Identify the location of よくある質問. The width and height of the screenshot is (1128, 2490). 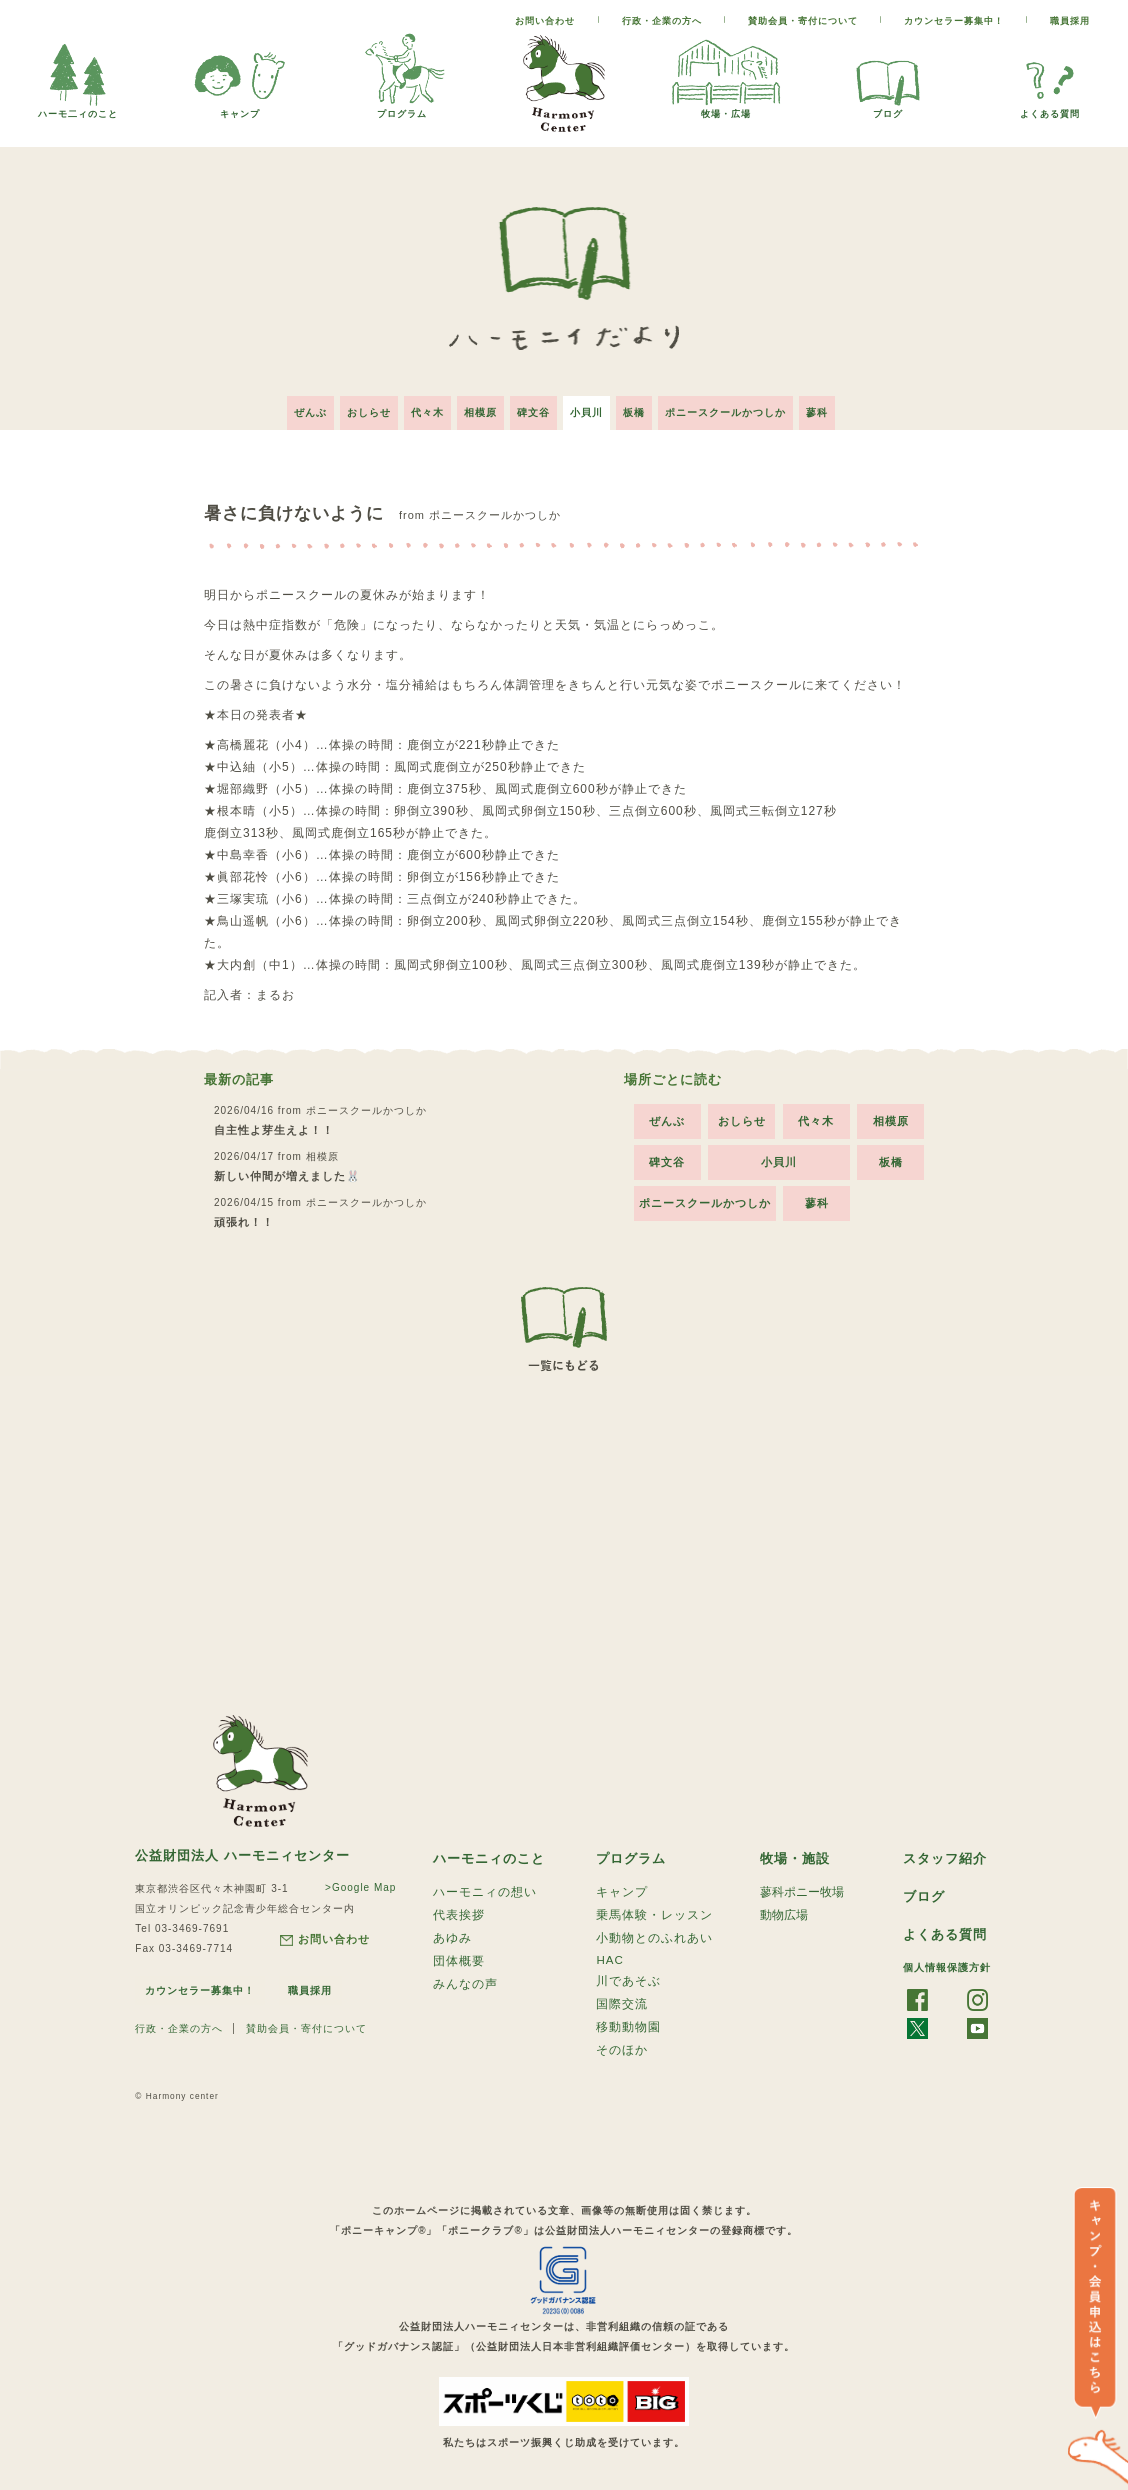
(1050, 108).